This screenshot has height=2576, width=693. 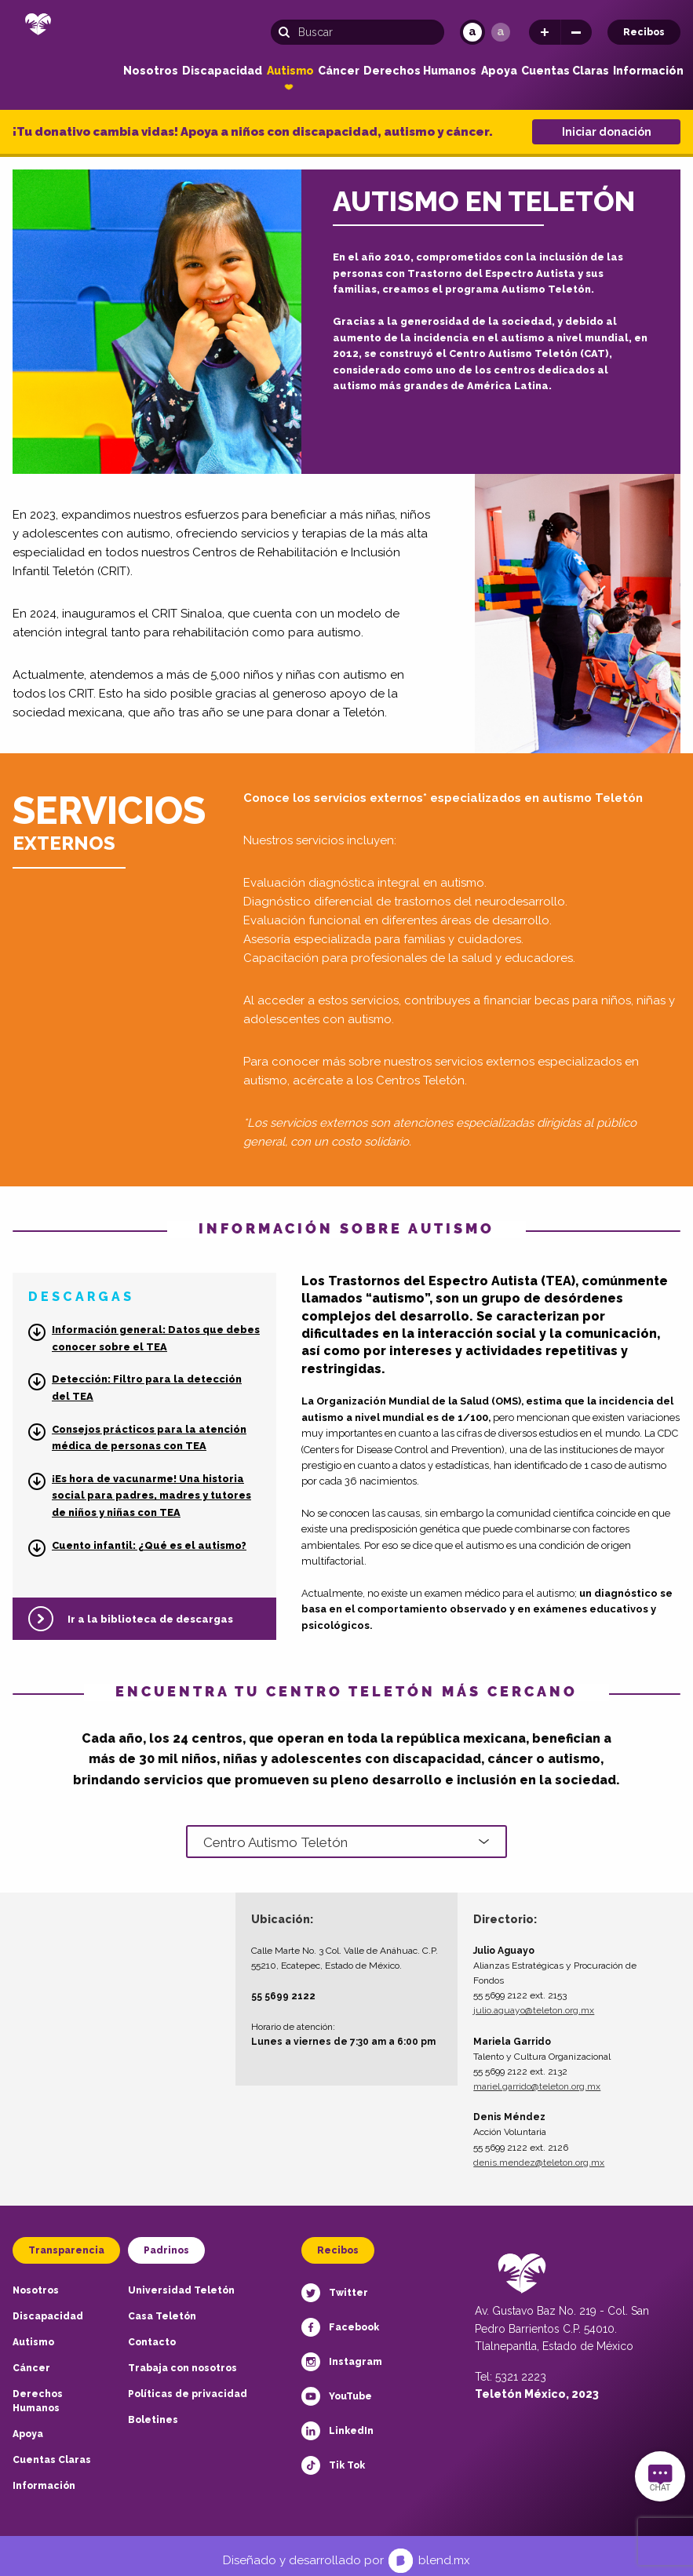 I want to click on [Teletón Fundación], so click(x=38, y=28).